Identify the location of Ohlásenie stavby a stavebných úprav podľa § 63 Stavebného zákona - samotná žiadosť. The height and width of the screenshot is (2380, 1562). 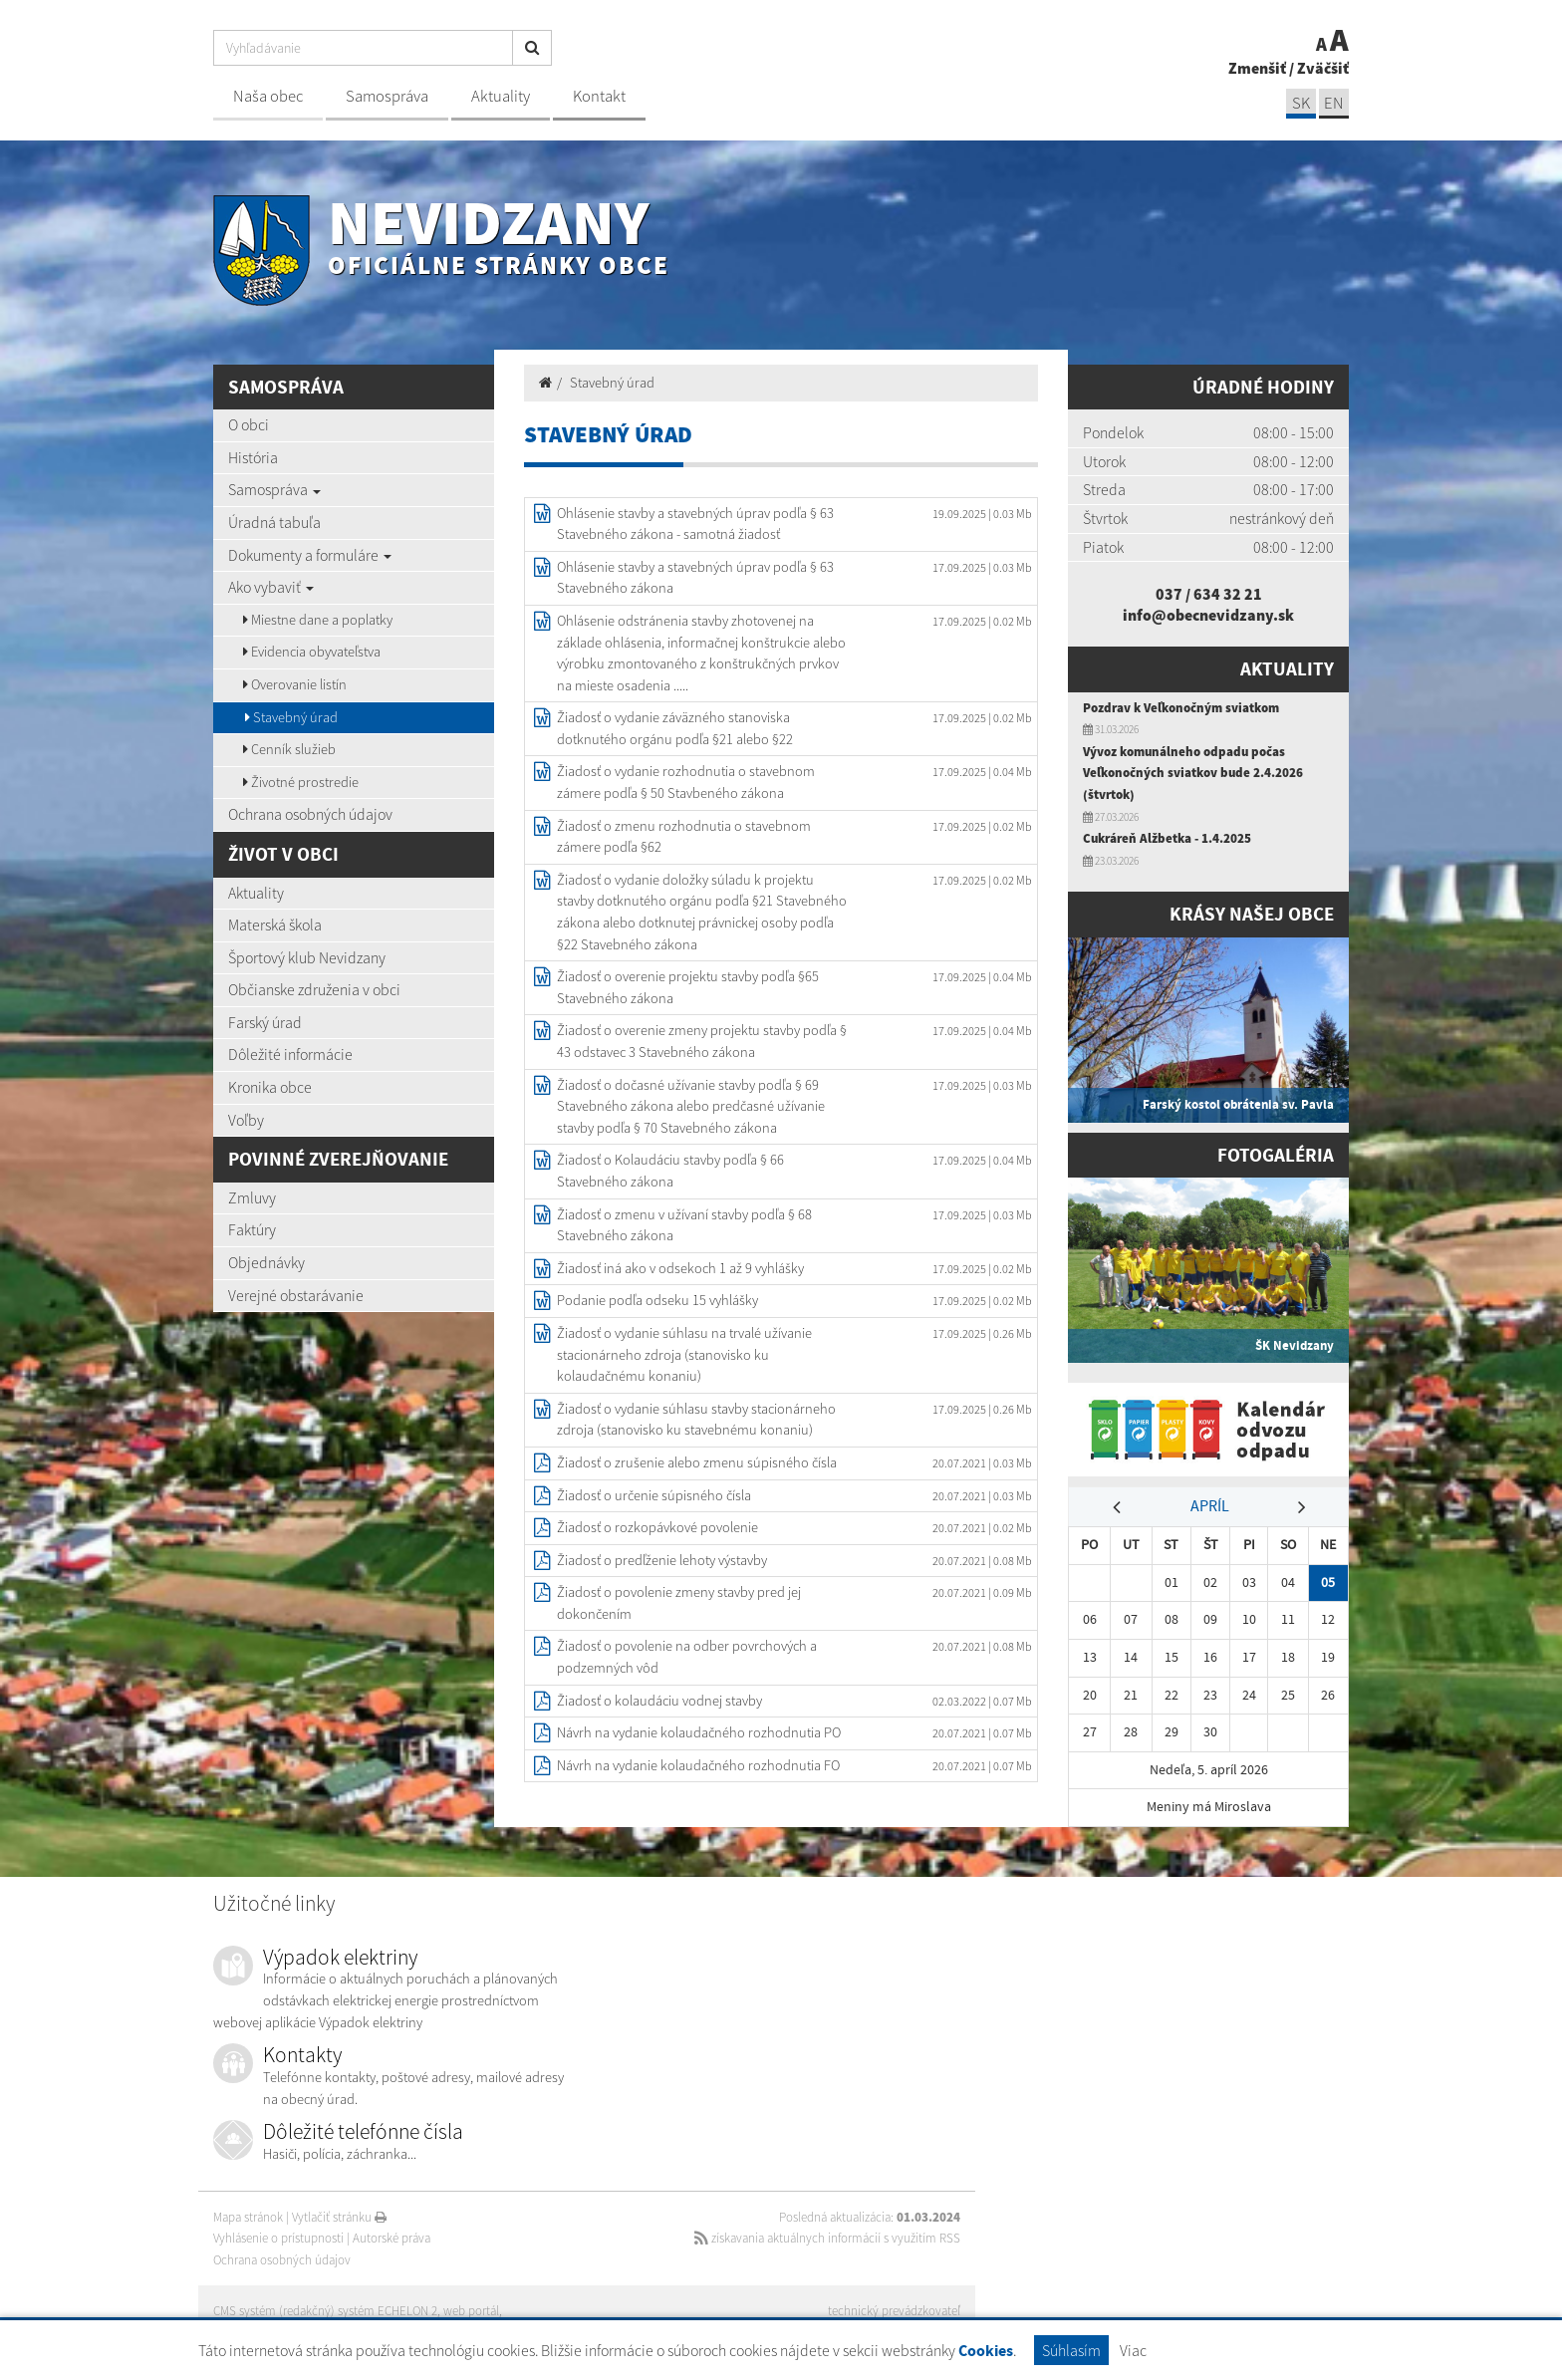
(695, 524).